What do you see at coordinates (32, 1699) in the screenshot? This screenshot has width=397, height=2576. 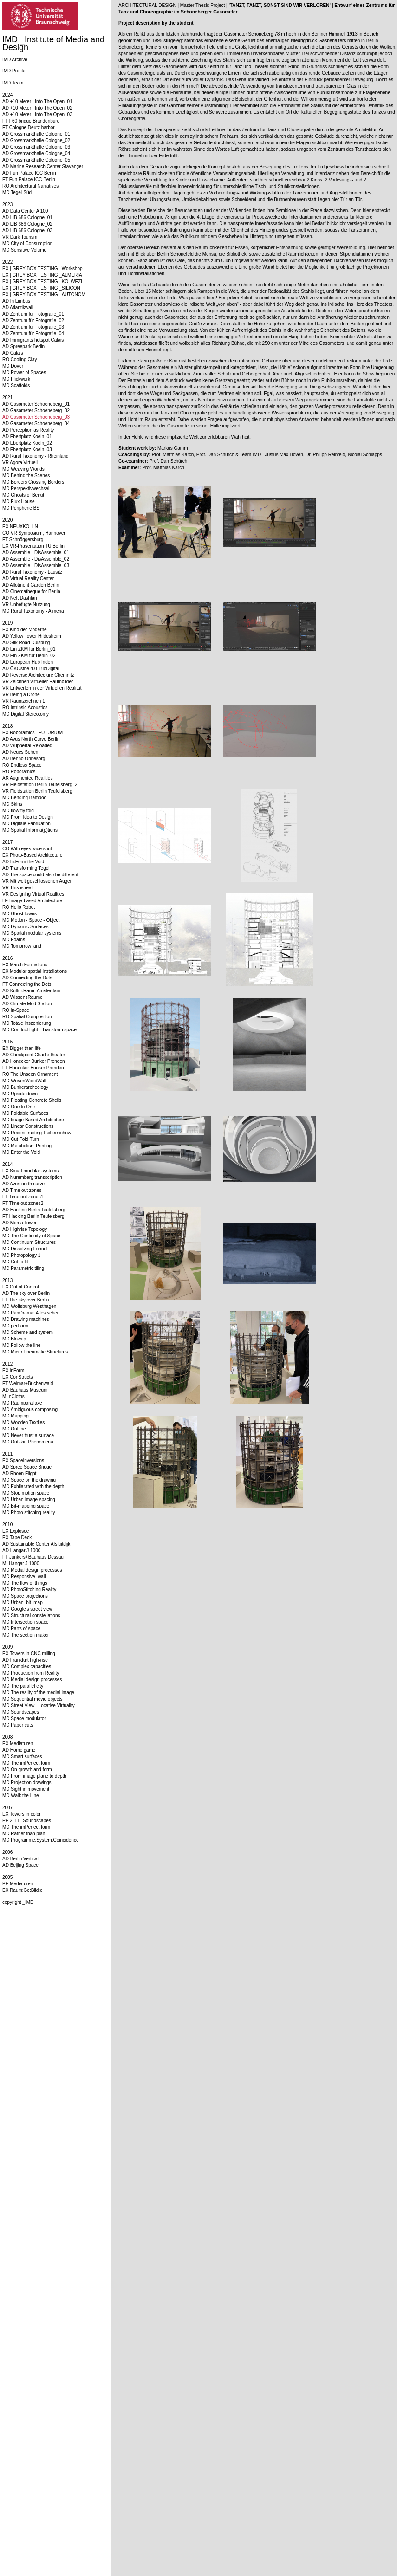 I see `MD Sequential movie objects` at bounding box center [32, 1699].